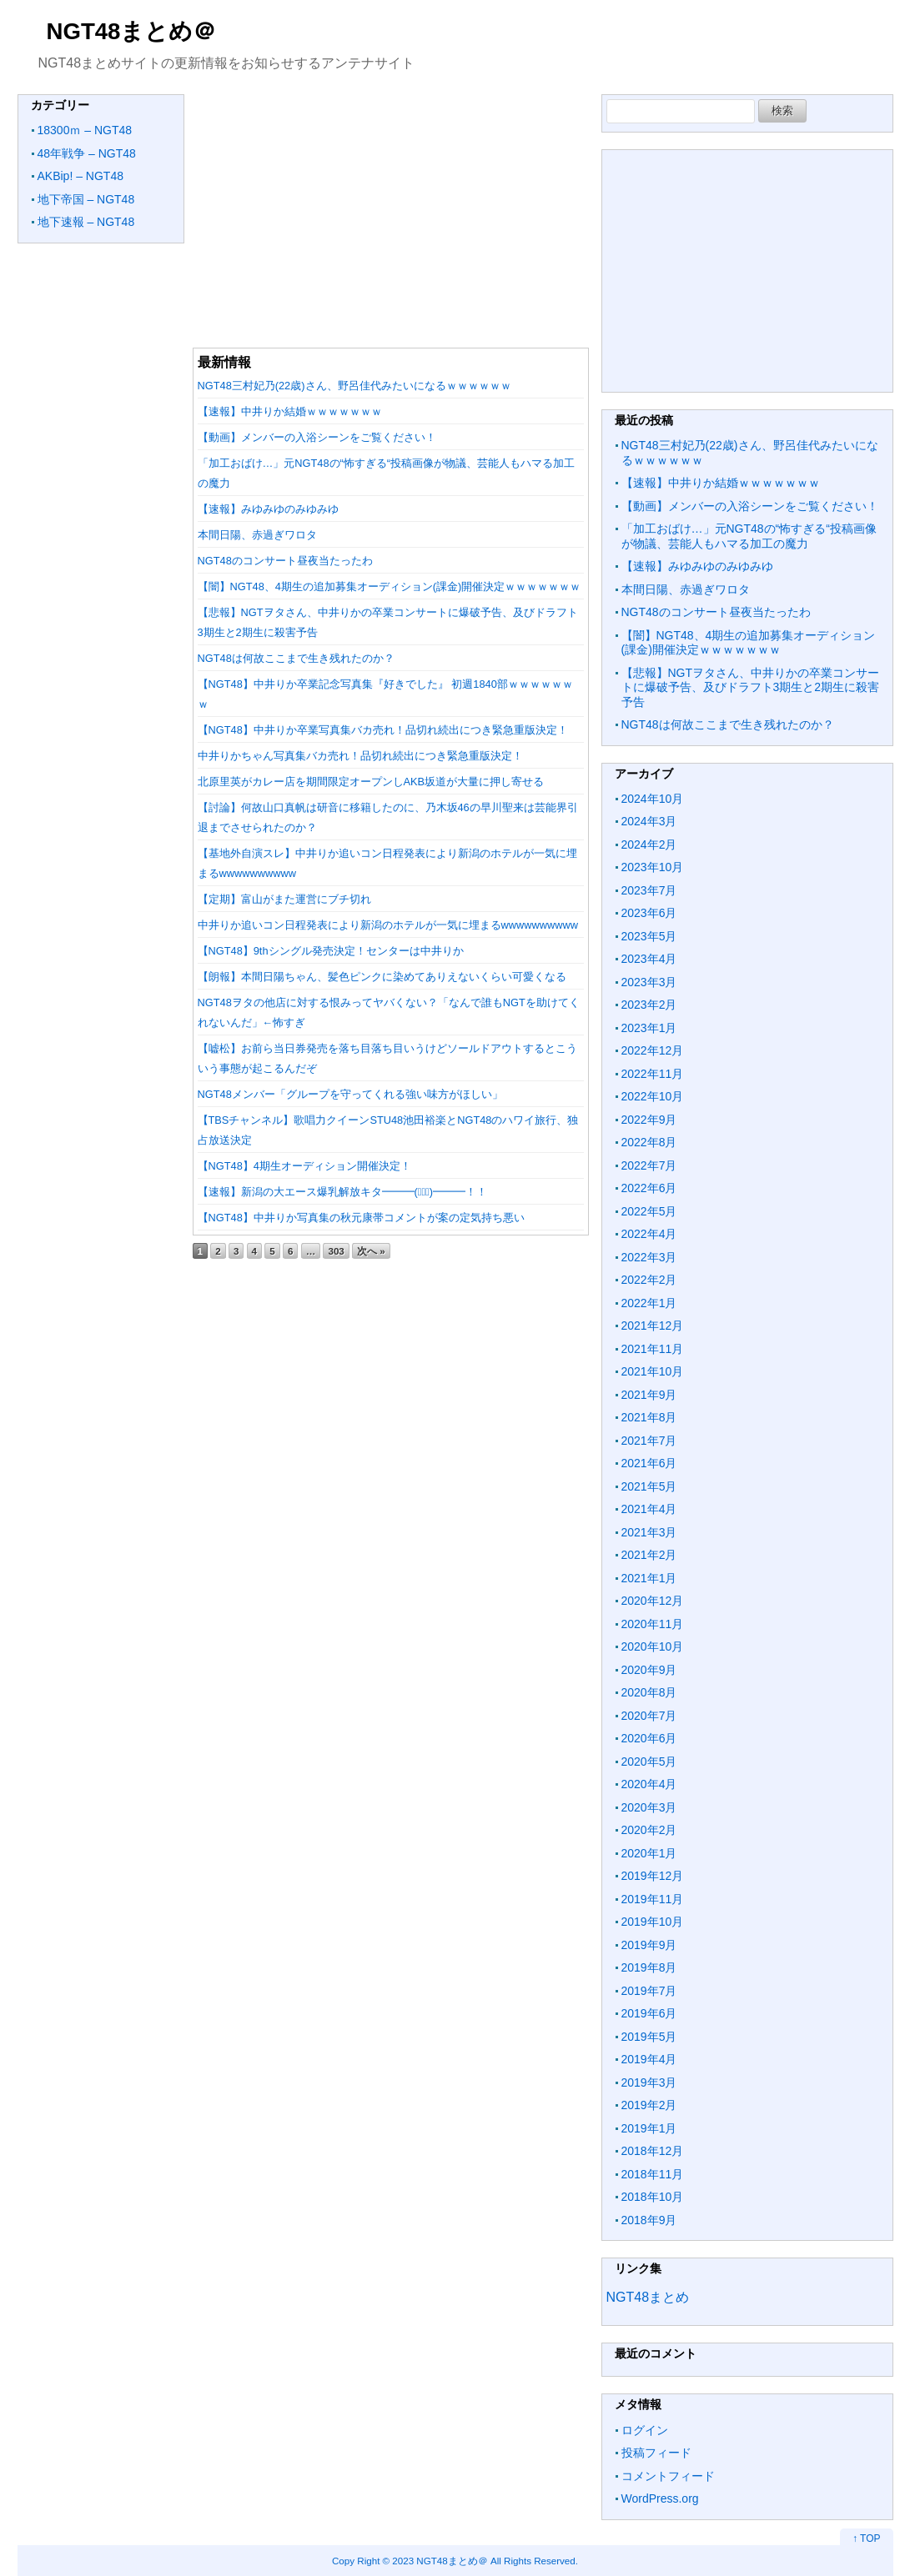 The width and height of the screenshot is (910, 2576). I want to click on 2020年7月, so click(649, 1715).